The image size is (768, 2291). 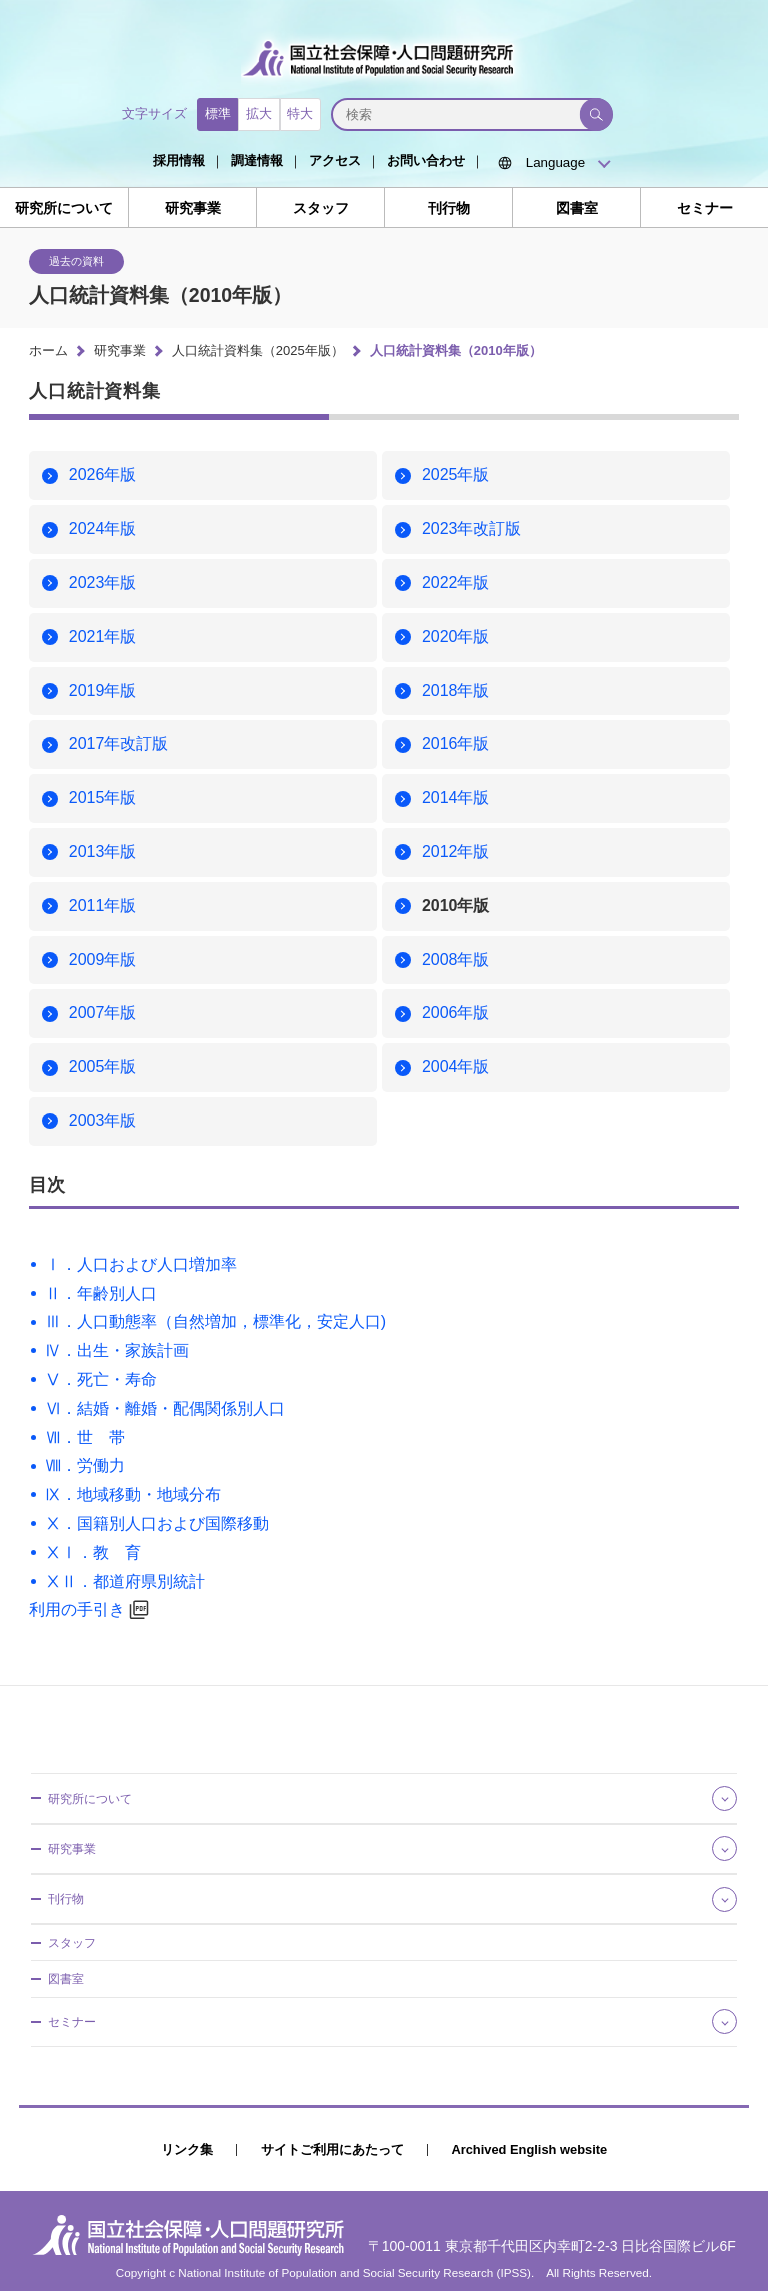 What do you see at coordinates (449, 208) in the screenshot?
I see `刊行物` at bounding box center [449, 208].